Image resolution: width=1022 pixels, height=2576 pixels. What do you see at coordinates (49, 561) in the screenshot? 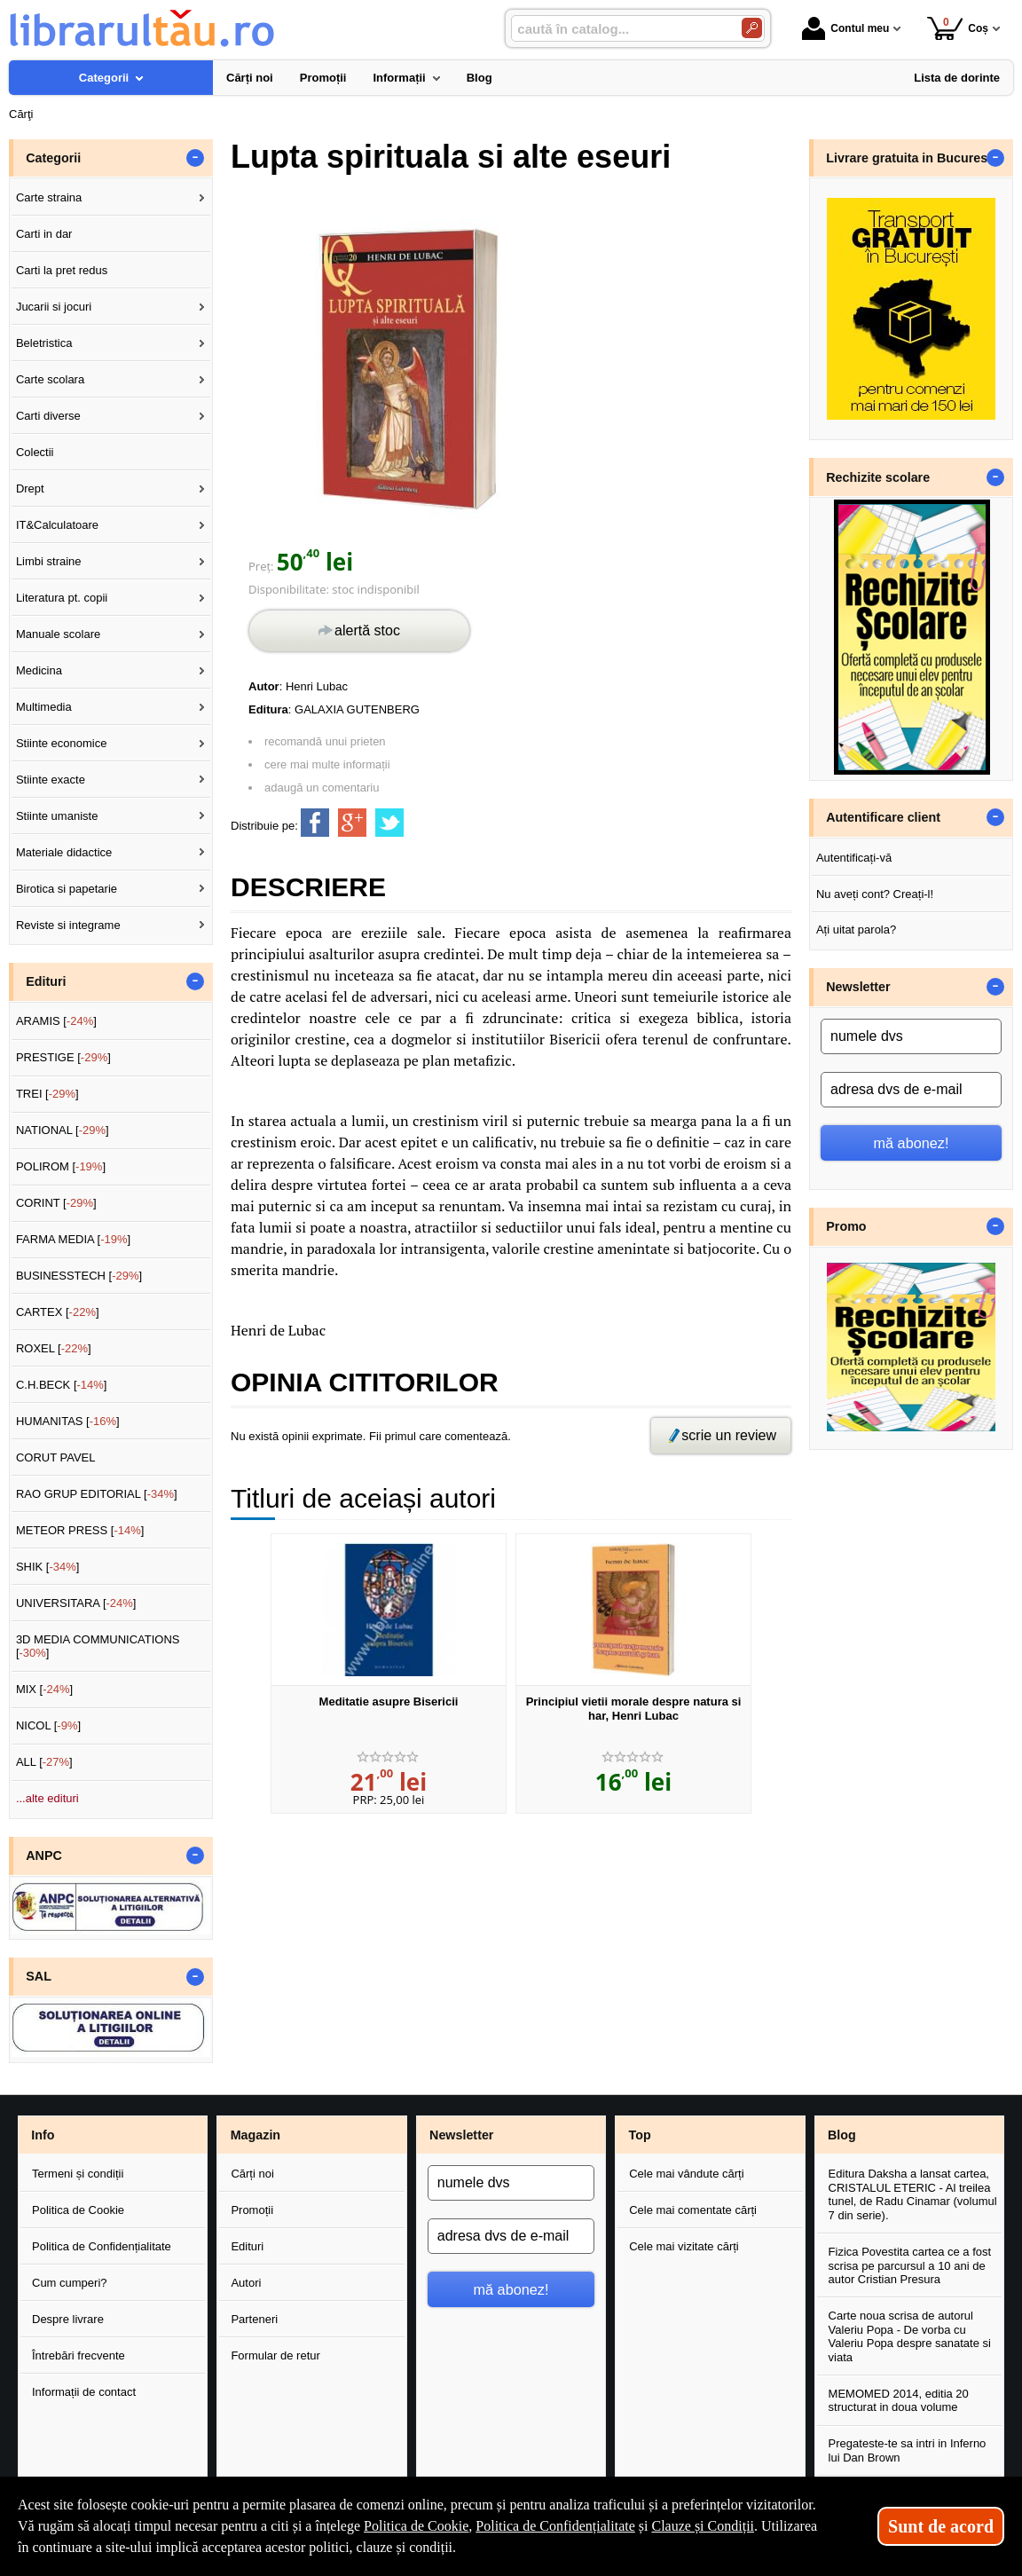
I see `Limbi straine` at bounding box center [49, 561].